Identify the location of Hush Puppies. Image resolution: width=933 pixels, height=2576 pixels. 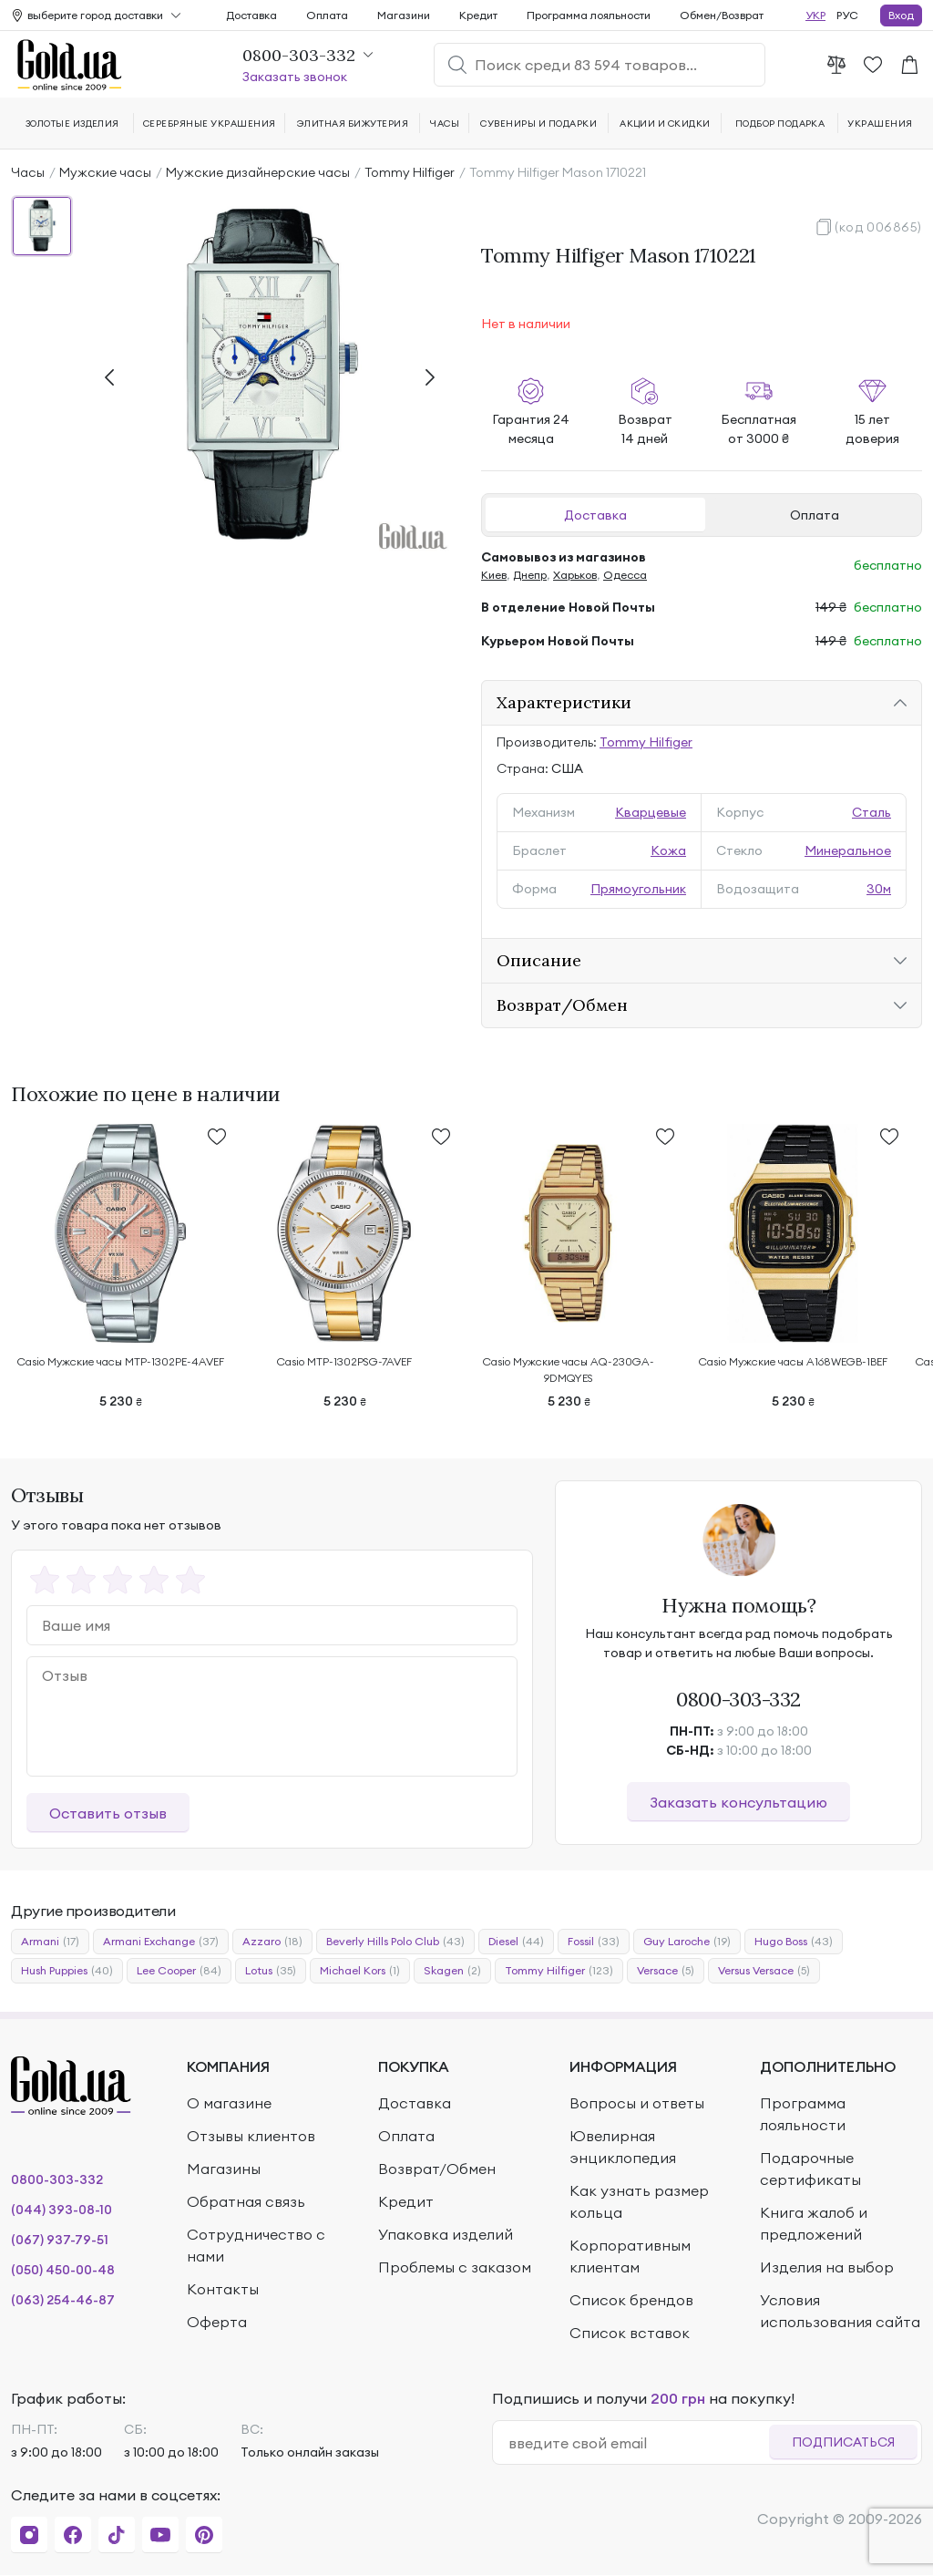
(67, 1971).